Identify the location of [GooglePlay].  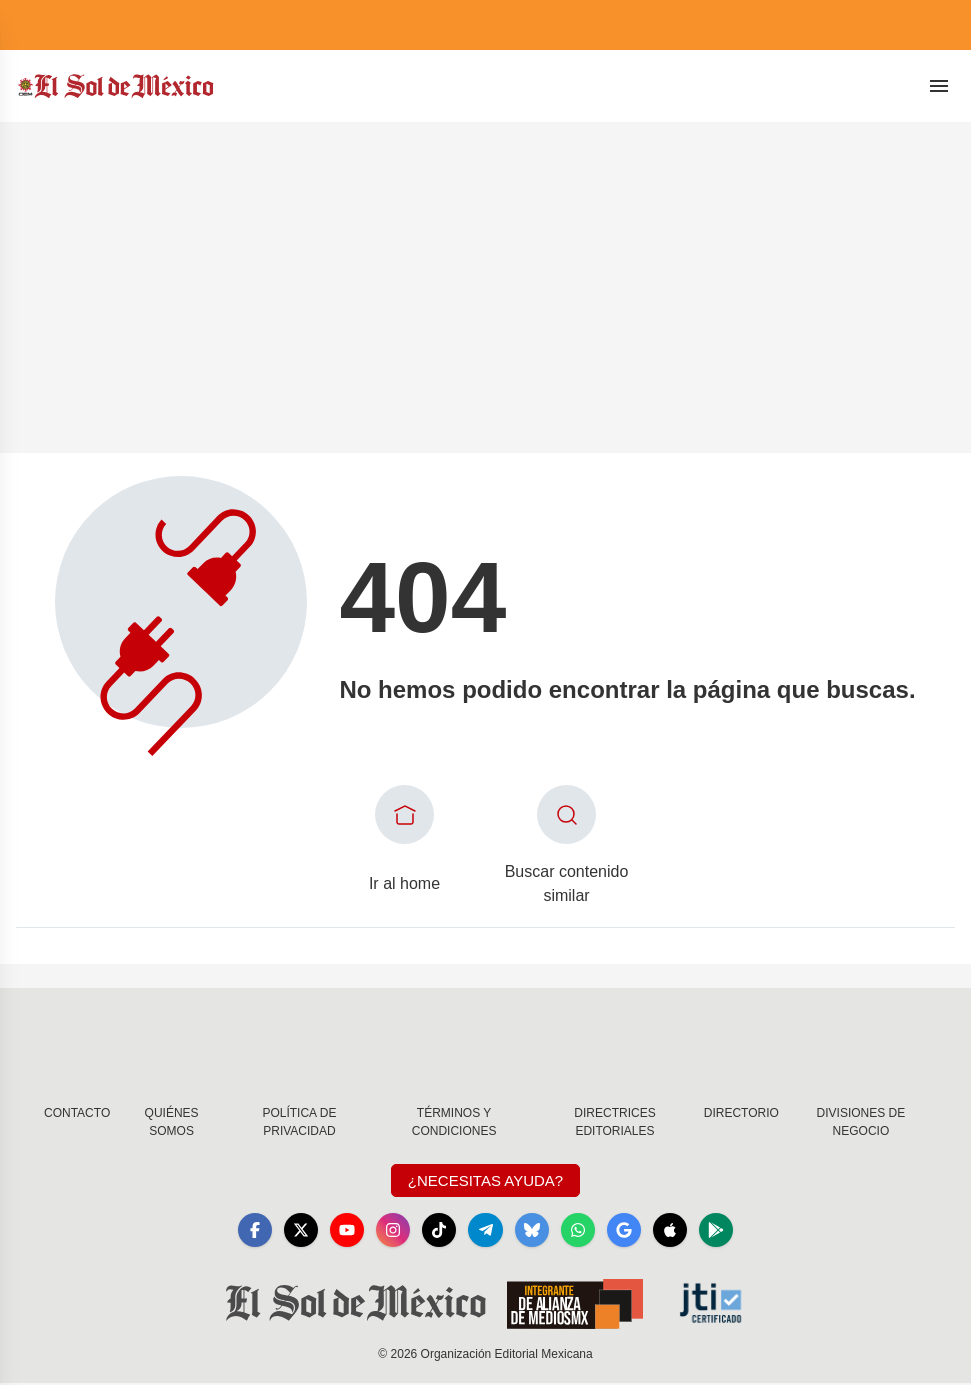
(726, 1231).